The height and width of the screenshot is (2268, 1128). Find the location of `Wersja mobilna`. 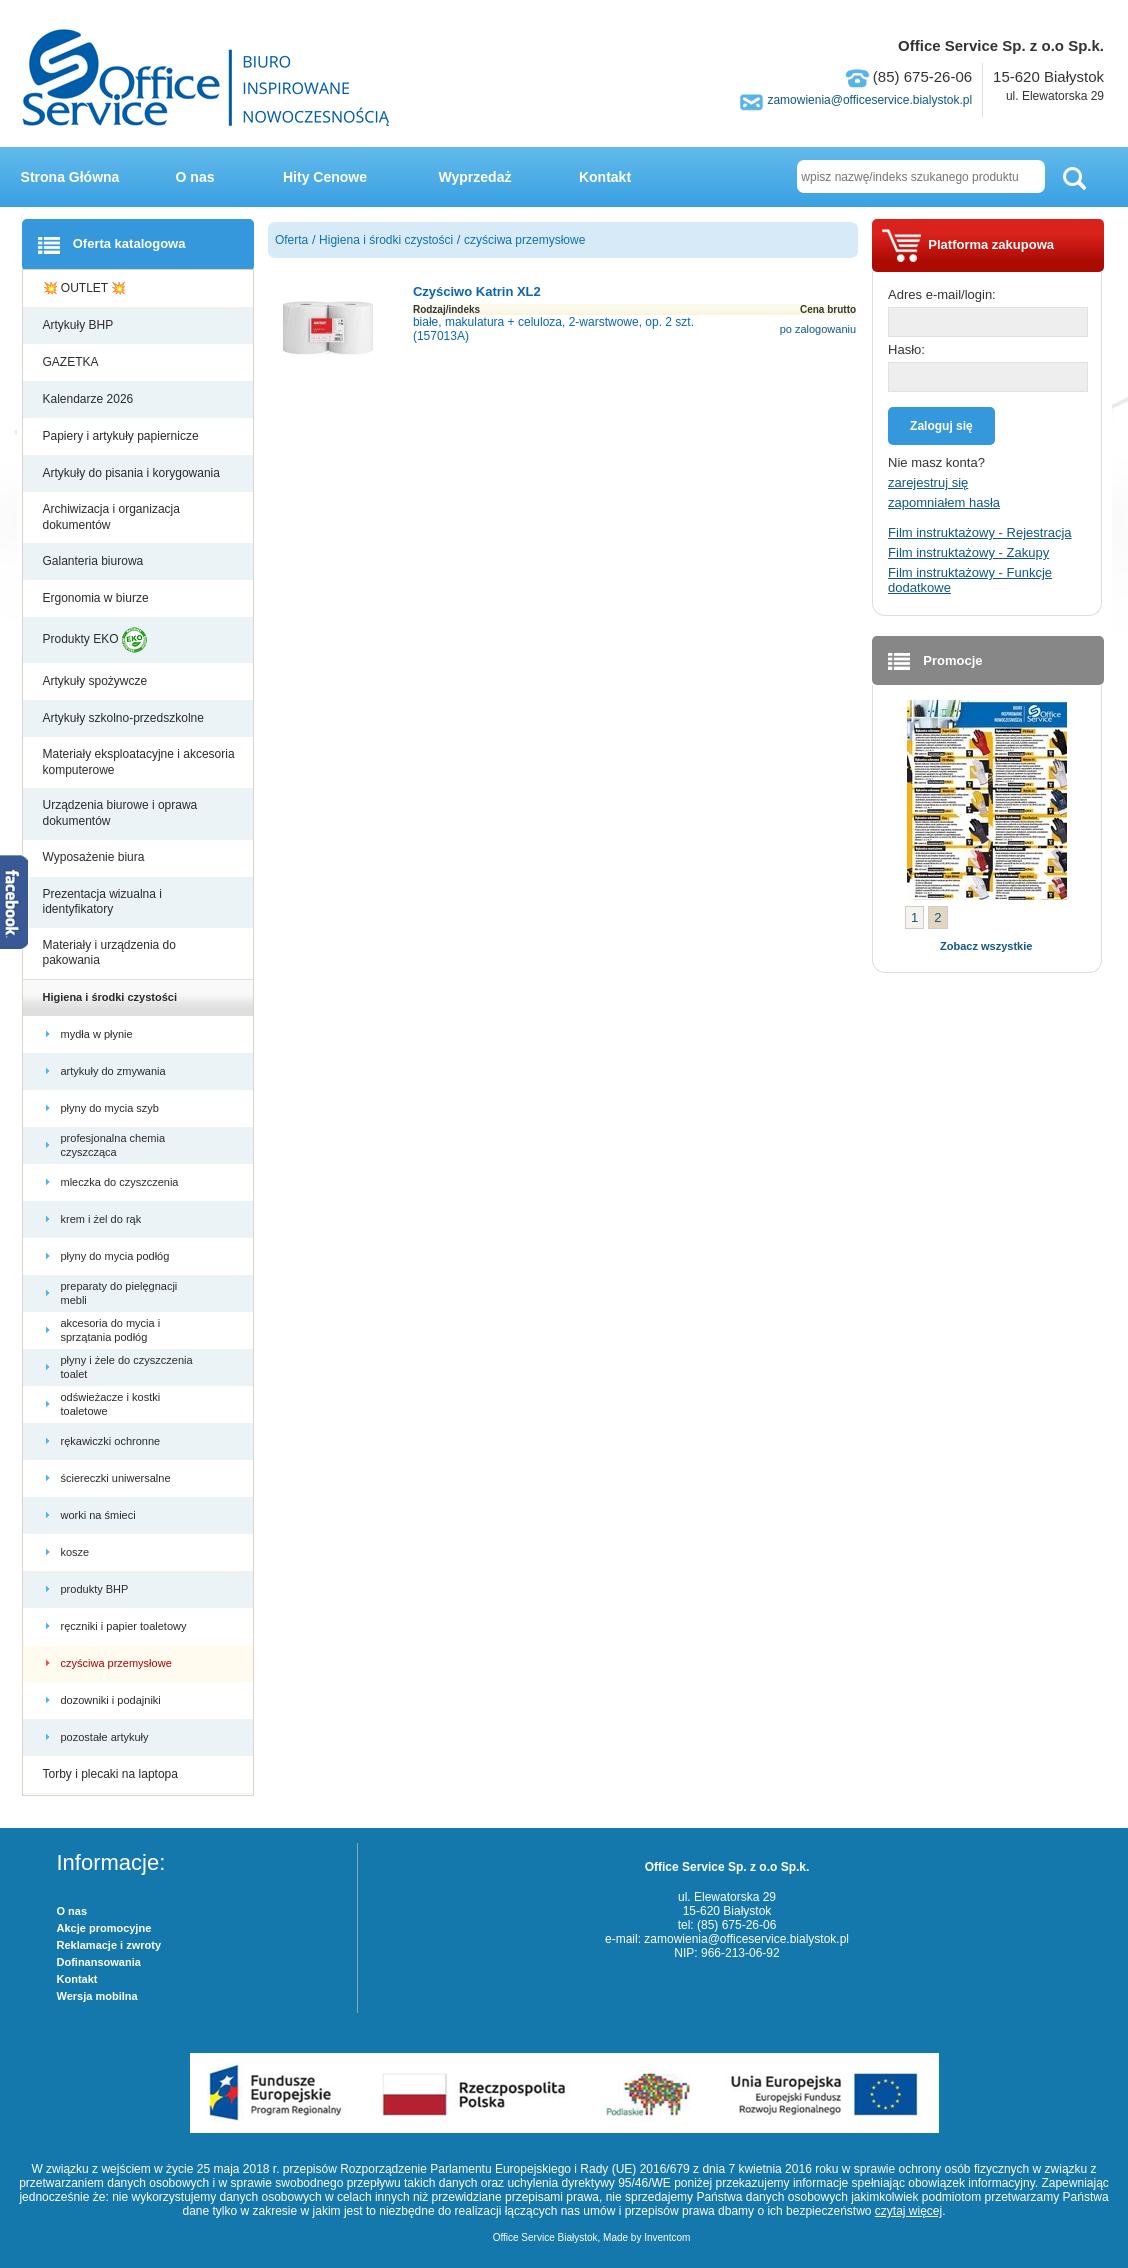

Wersja mobilna is located at coordinates (97, 1996).